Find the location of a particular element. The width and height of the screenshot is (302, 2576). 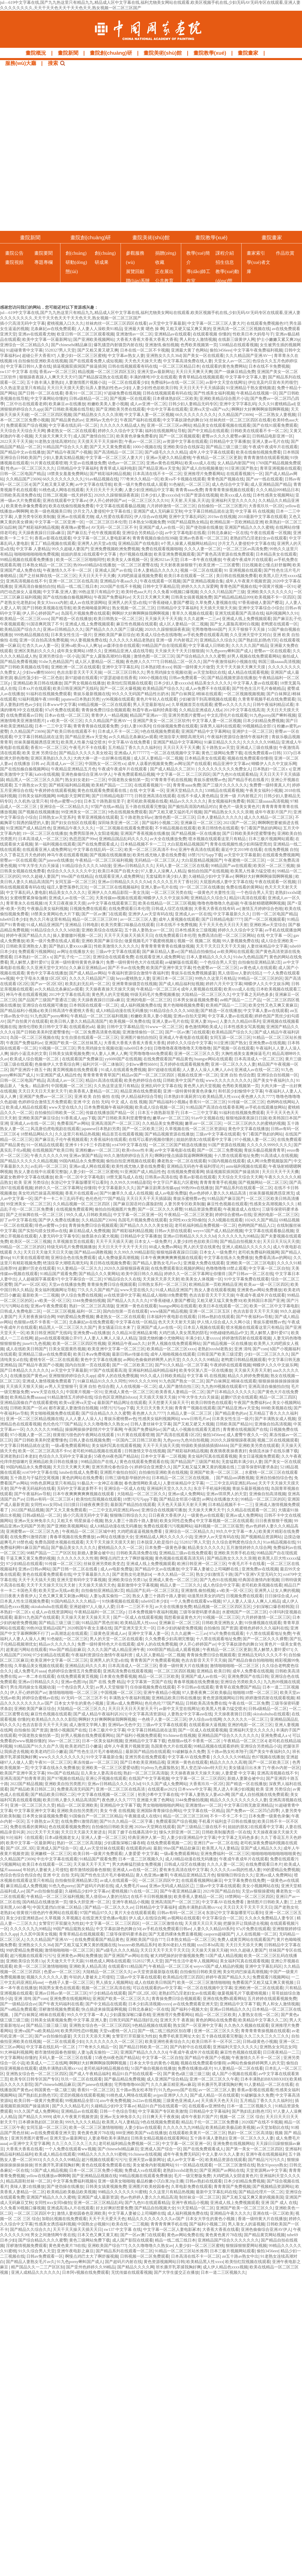

91麻豆精品久久久久 is located at coordinates (222, 742).